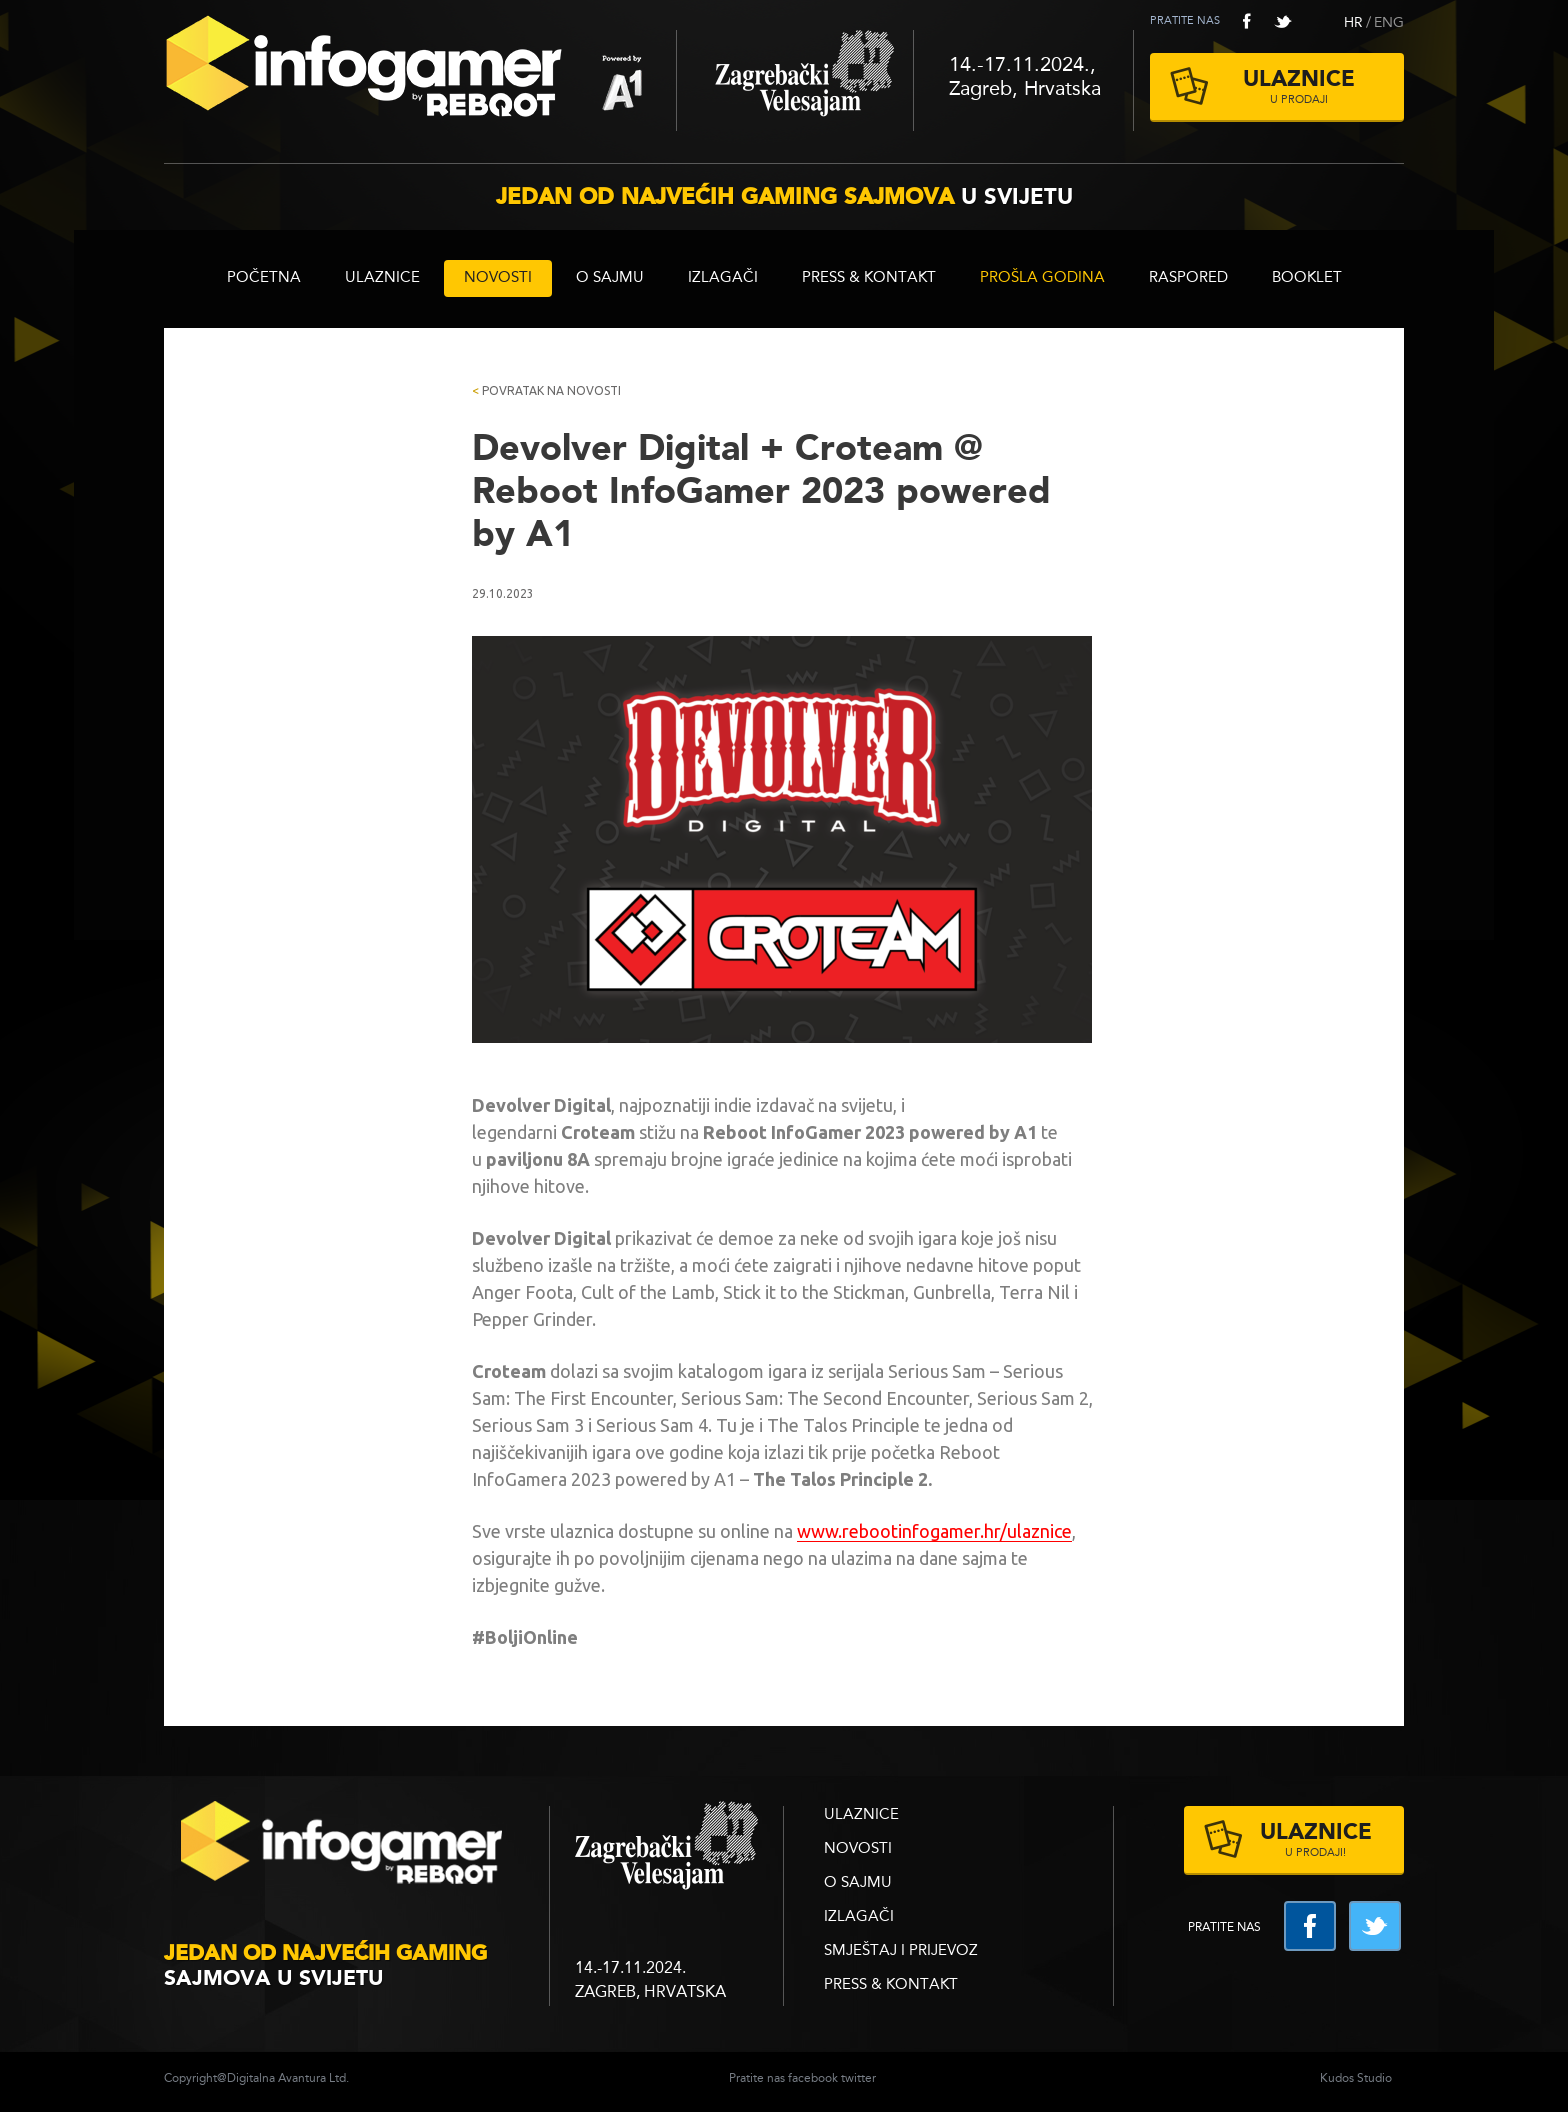 The image size is (1568, 2112). What do you see at coordinates (420, 74) in the screenshot?
I see `Reboot InfoGamer` at bounding box center [420, 74].